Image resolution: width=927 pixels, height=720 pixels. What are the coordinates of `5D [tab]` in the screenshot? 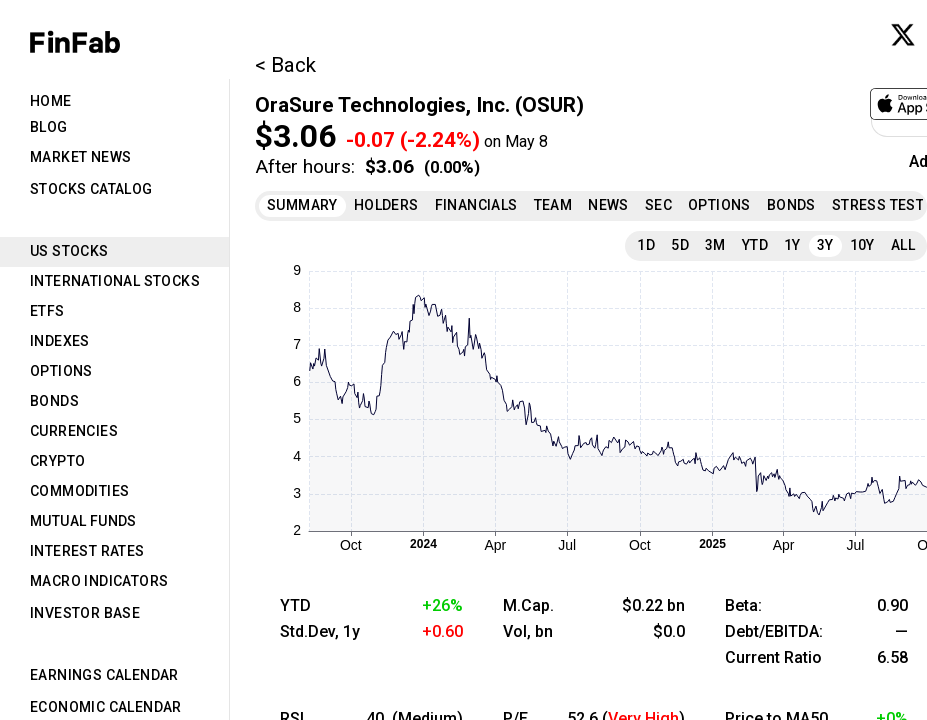 It's located at (680, 245).